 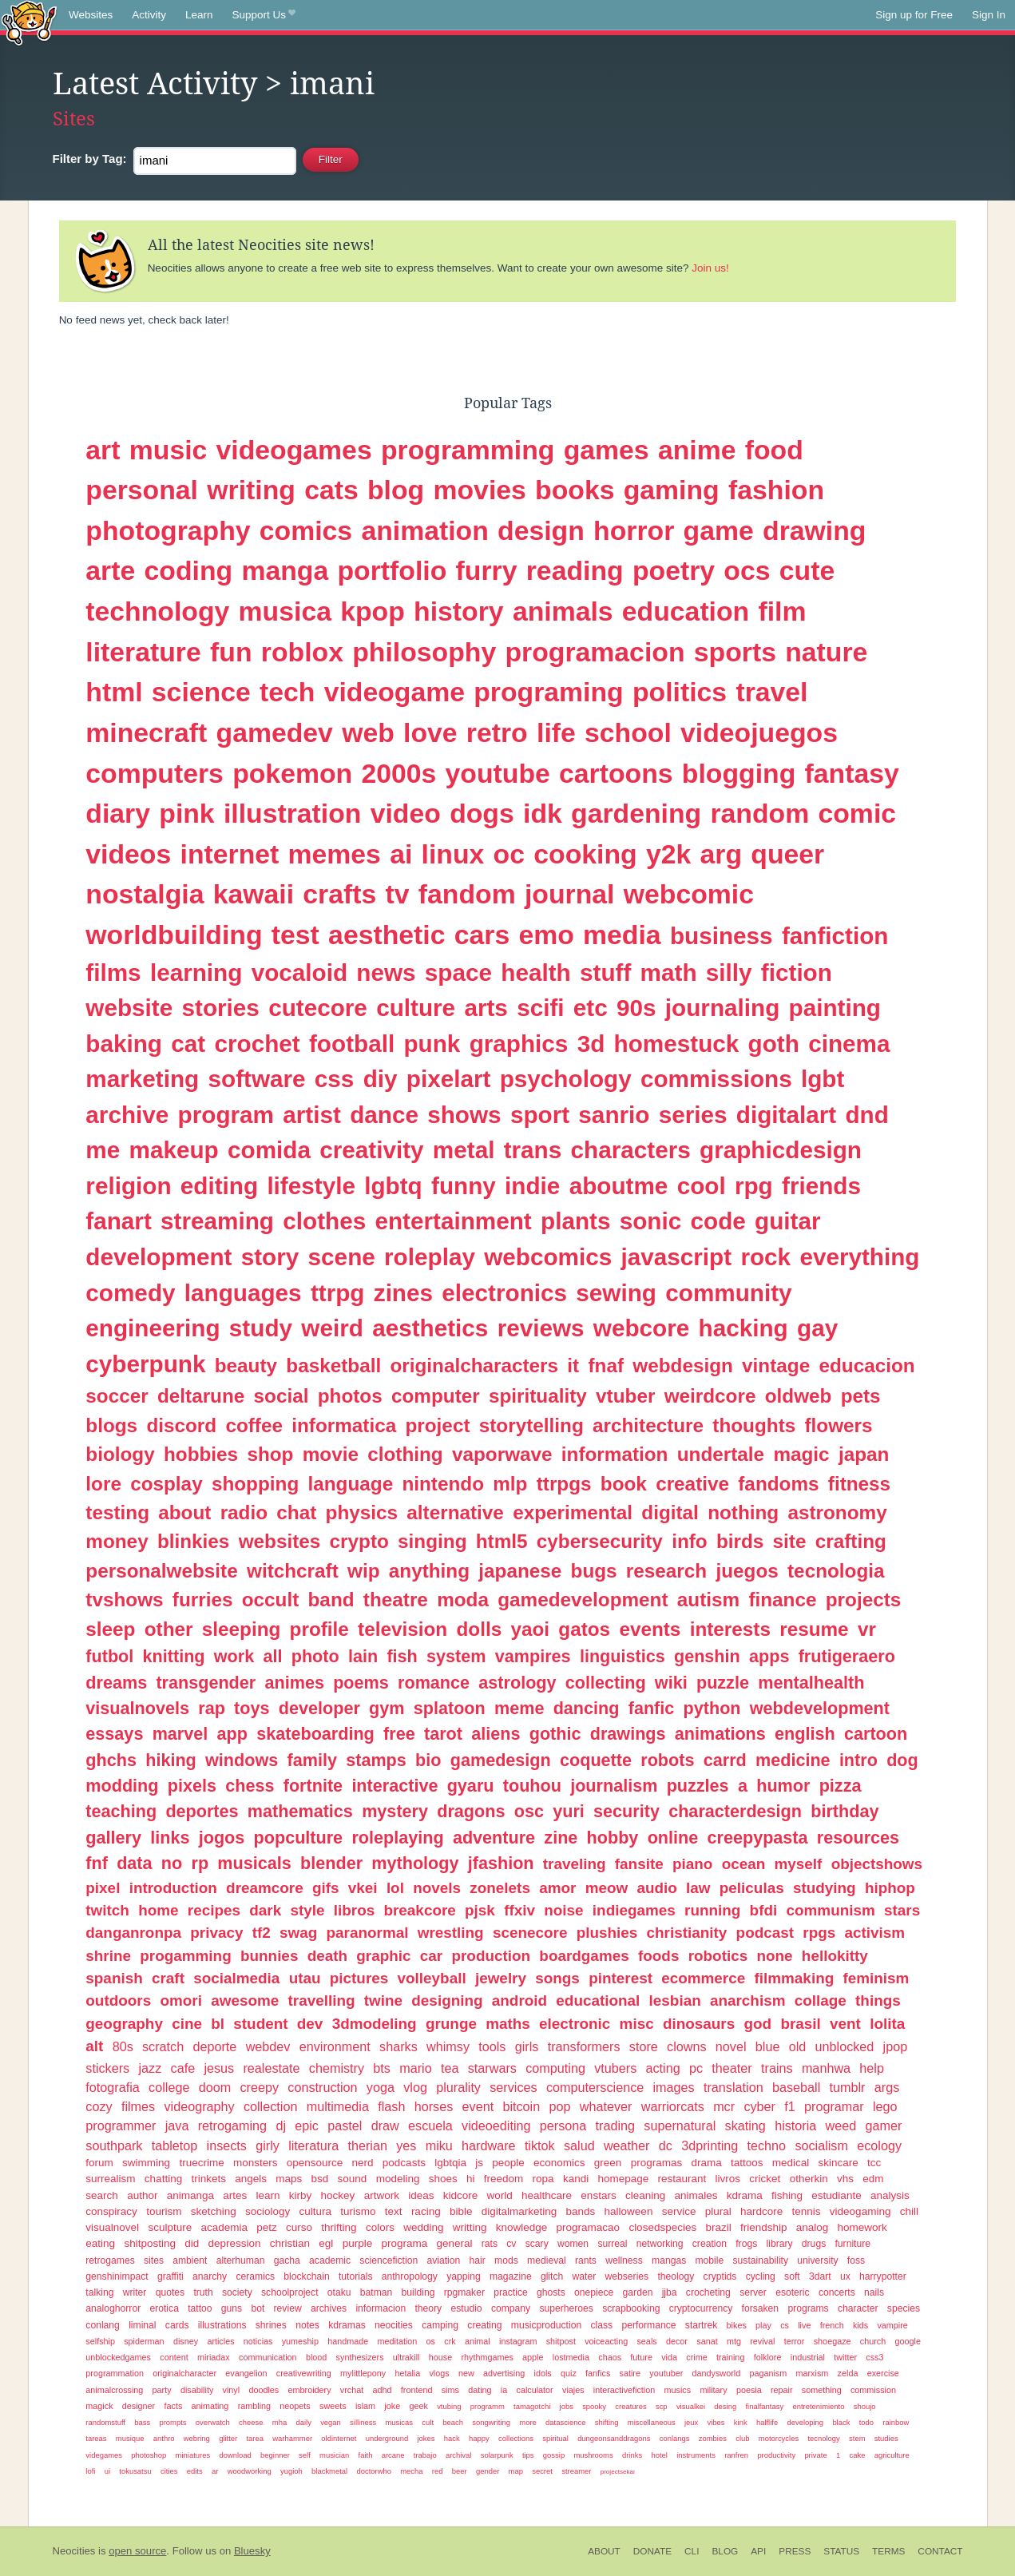 What do you see at coordinates (138, 2106) in the screenshot?
I see `filmes` at bounding box center [138, 2106].